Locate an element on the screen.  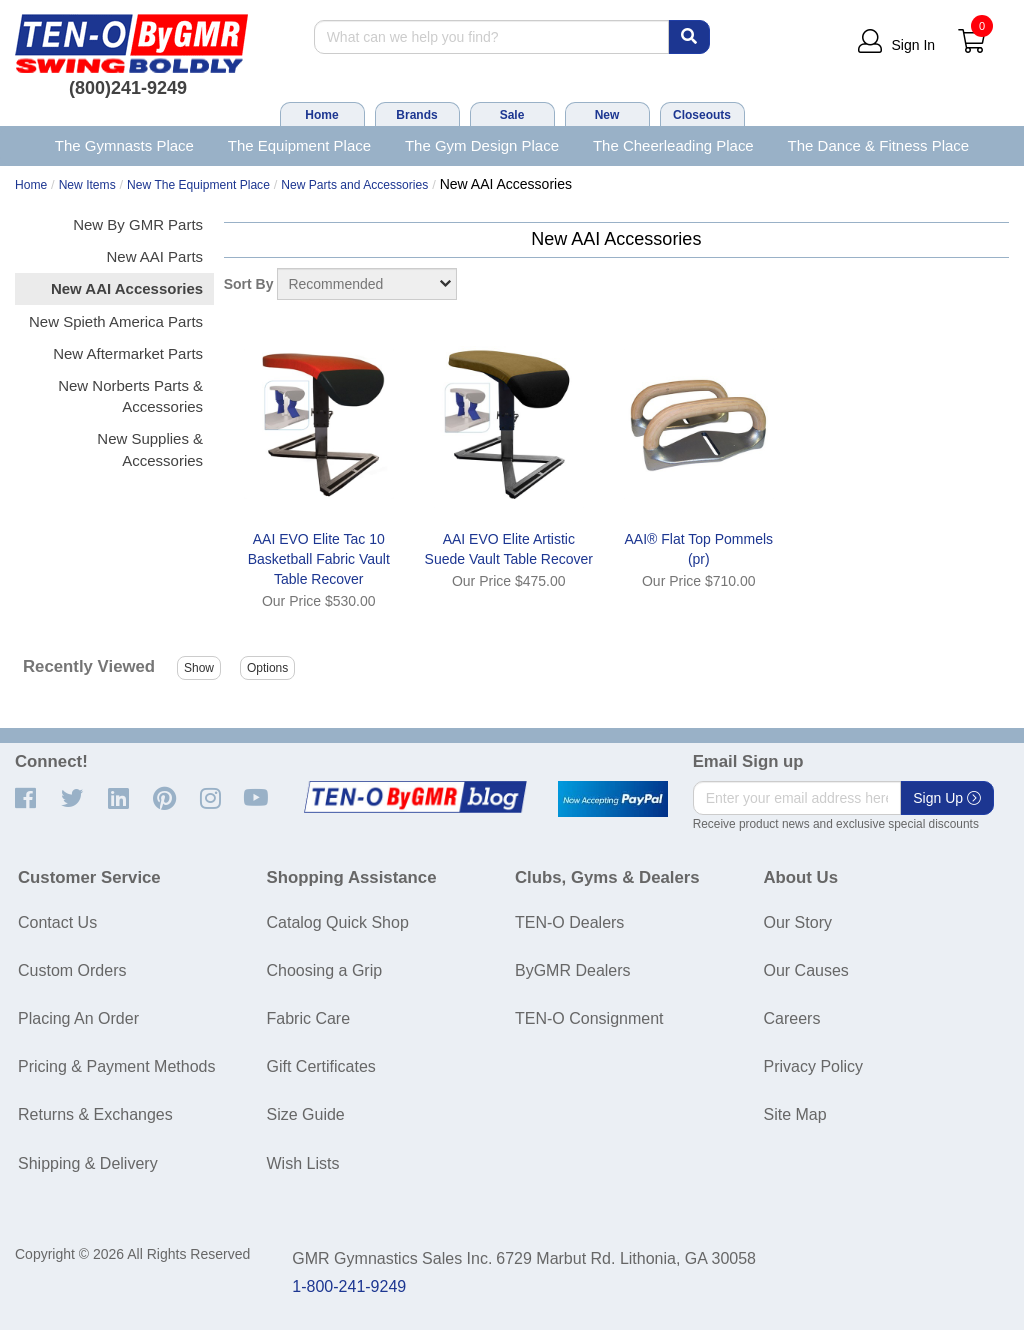
Fabric Care is located at coordinates (309, 1018).